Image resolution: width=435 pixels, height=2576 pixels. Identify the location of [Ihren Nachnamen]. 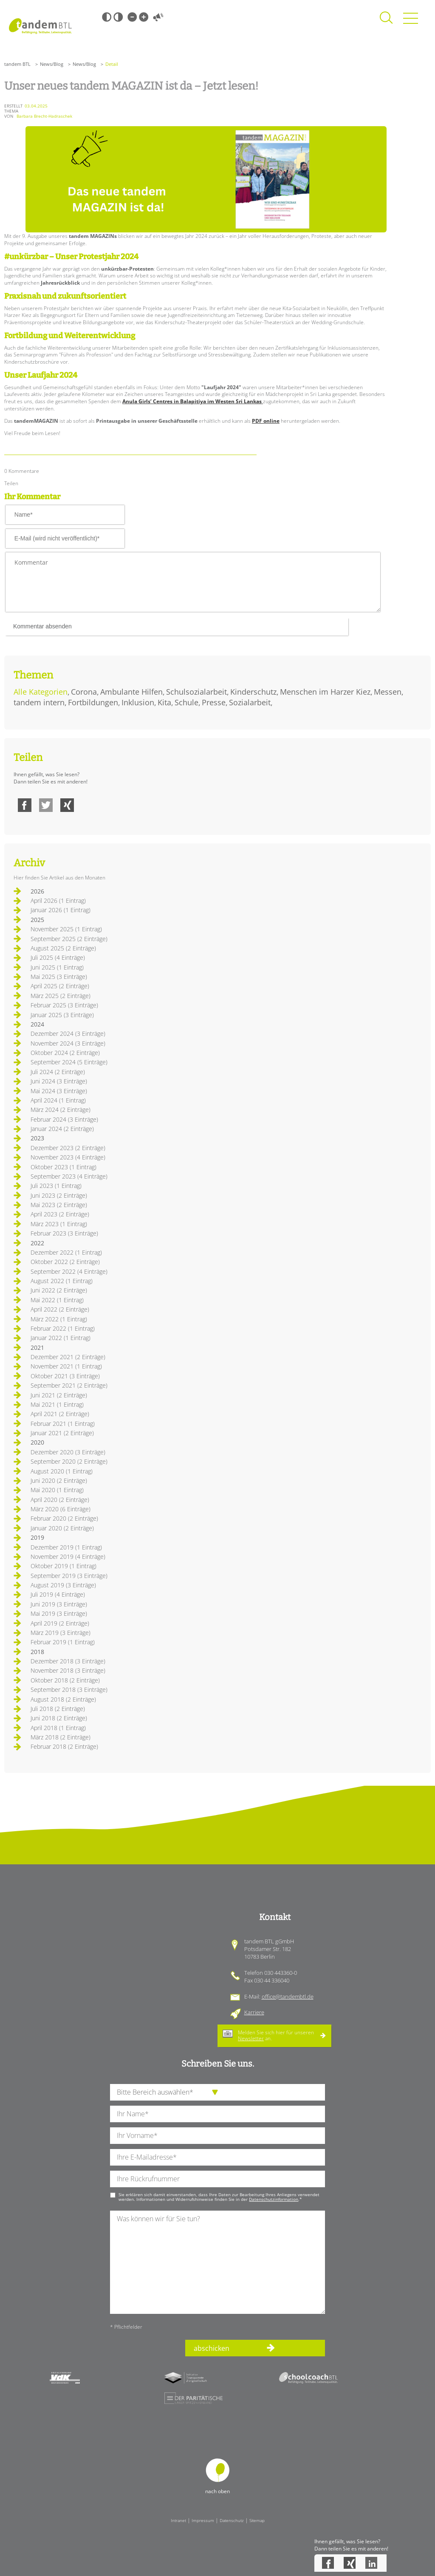
(217, 2114).